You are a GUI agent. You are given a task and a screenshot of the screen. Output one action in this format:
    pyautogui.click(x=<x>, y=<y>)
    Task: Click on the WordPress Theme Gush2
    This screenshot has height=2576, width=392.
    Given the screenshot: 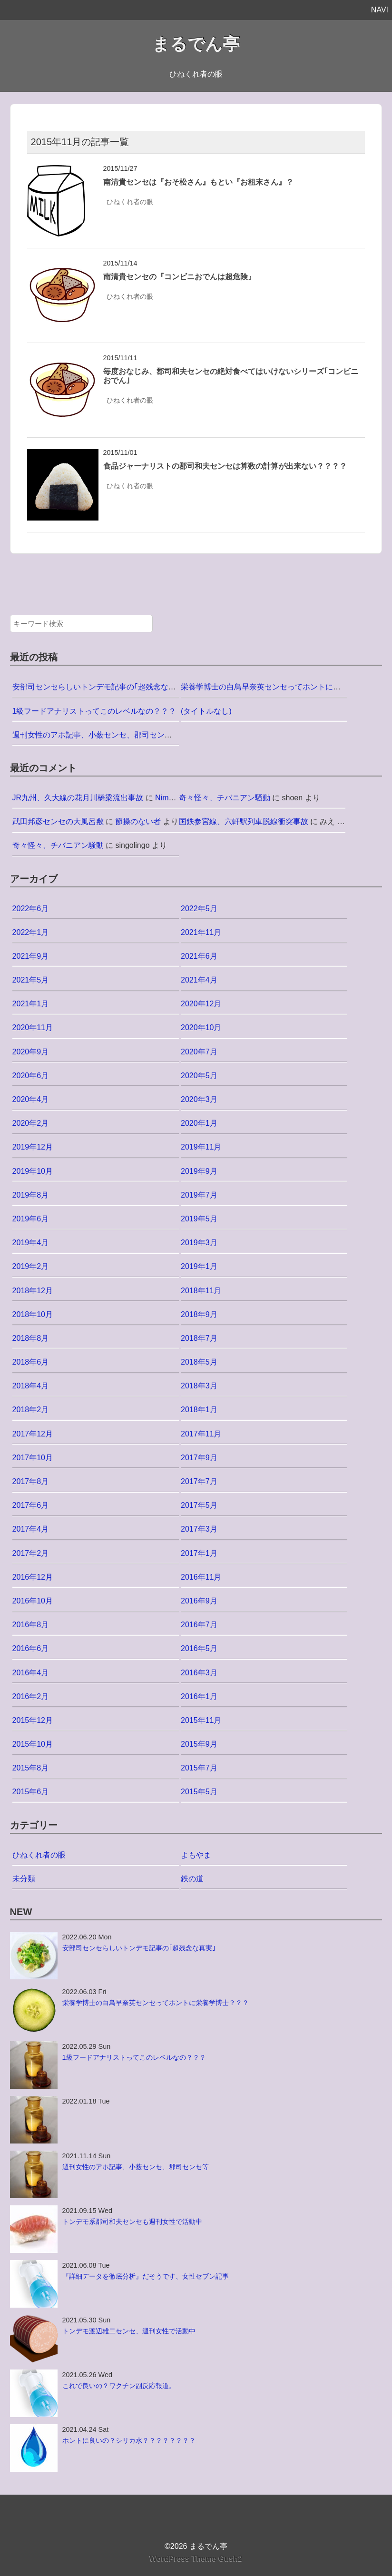 What is the action you would take?
    pyautogui.click(x=196, y=2559)
    